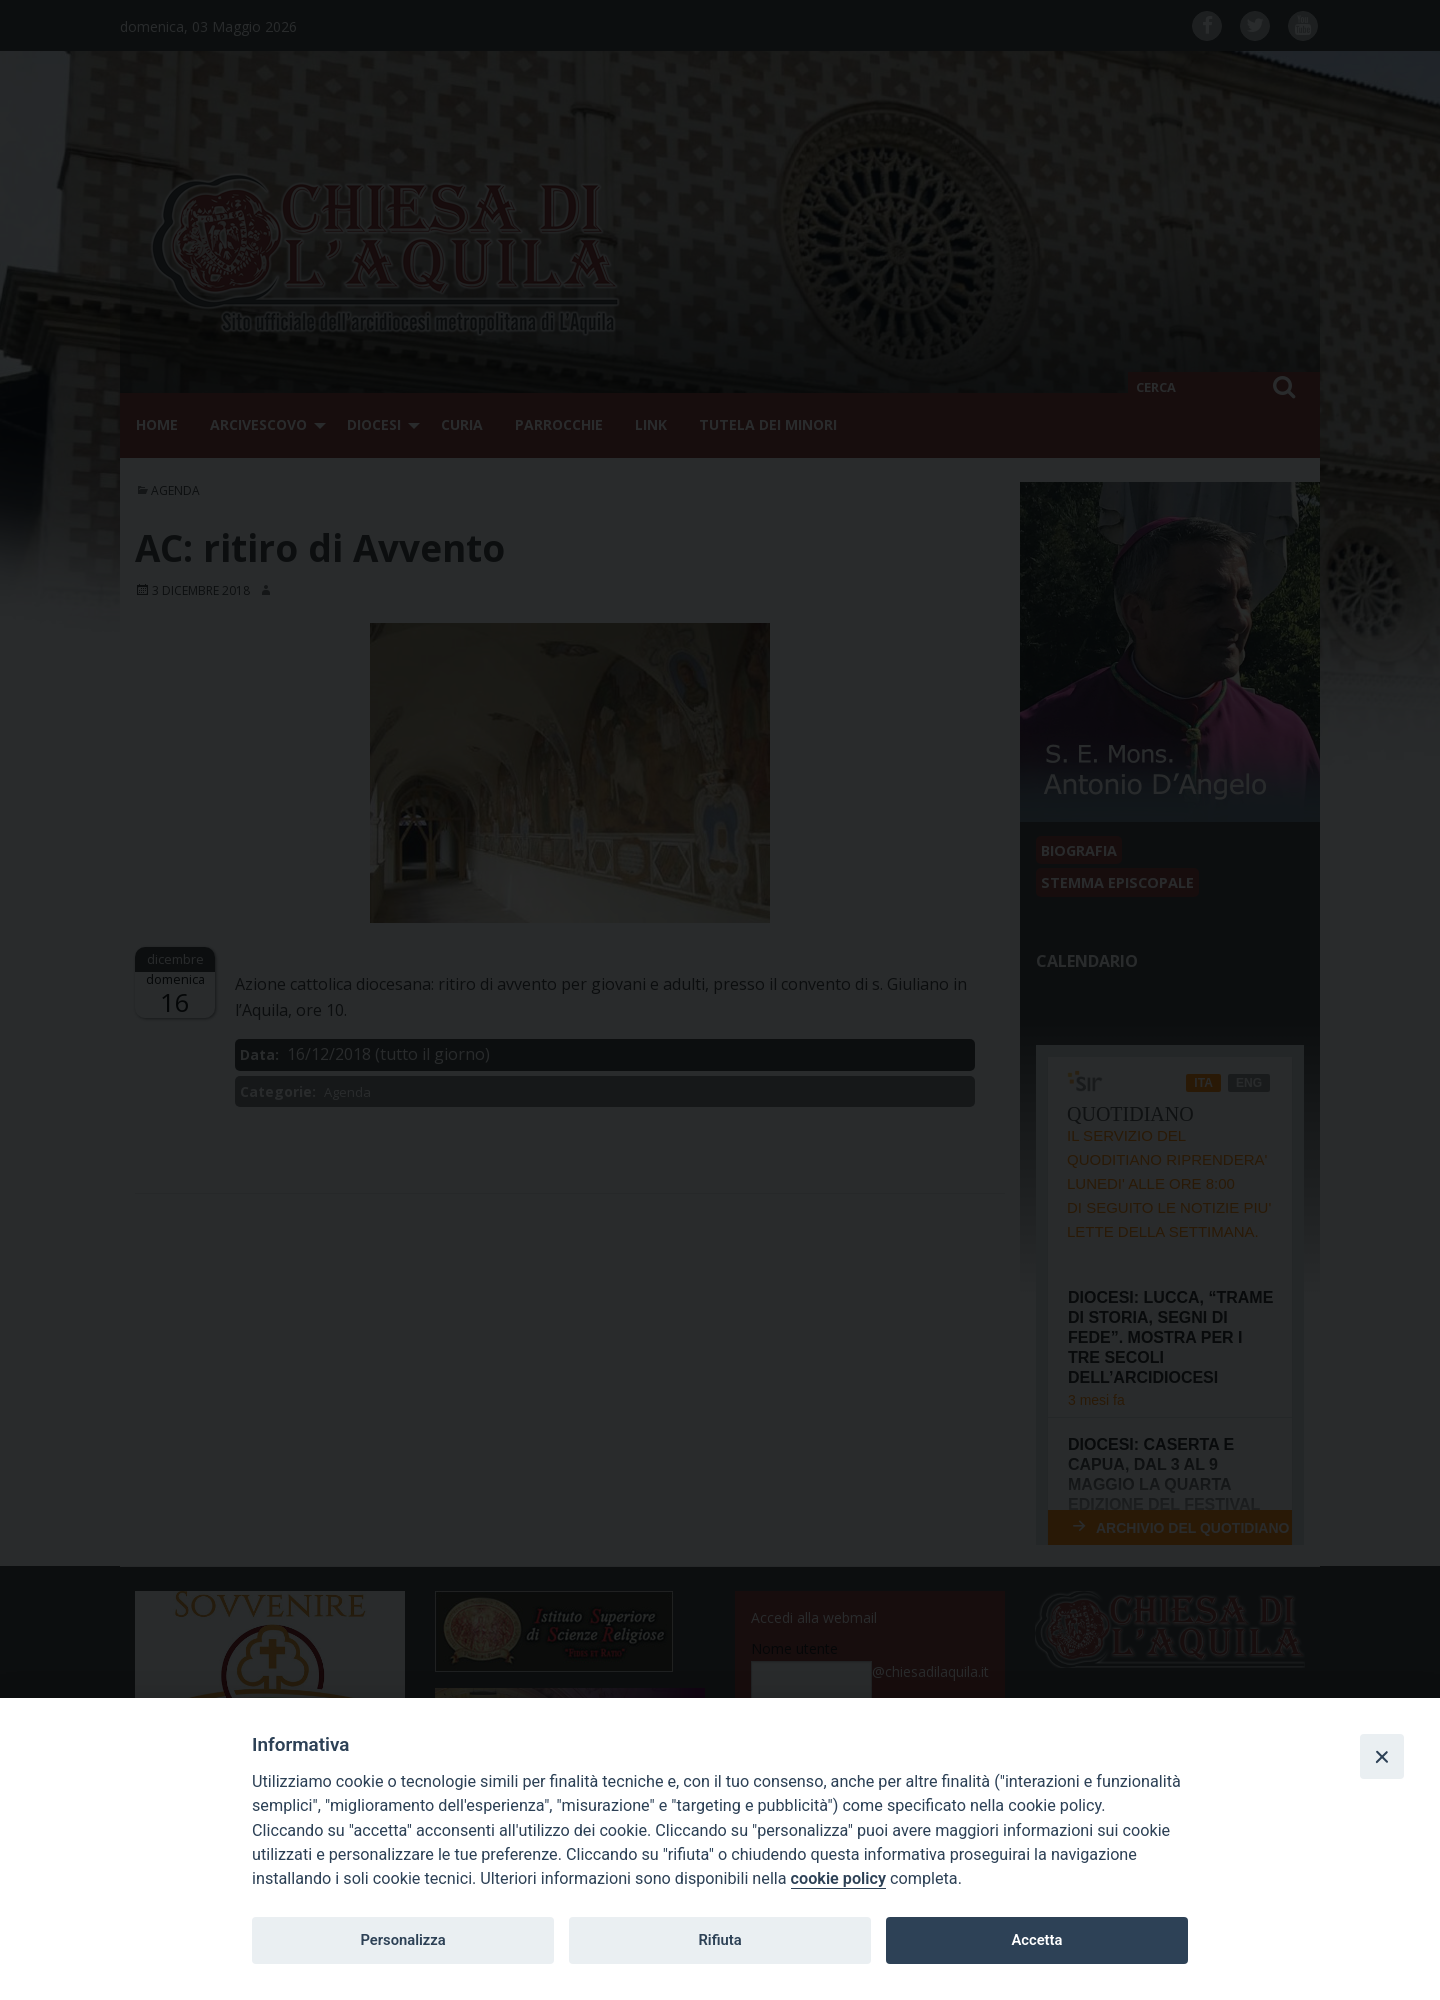 The image size is (1440, 2000). I want to click on cookie policy, so click(838, 1878).